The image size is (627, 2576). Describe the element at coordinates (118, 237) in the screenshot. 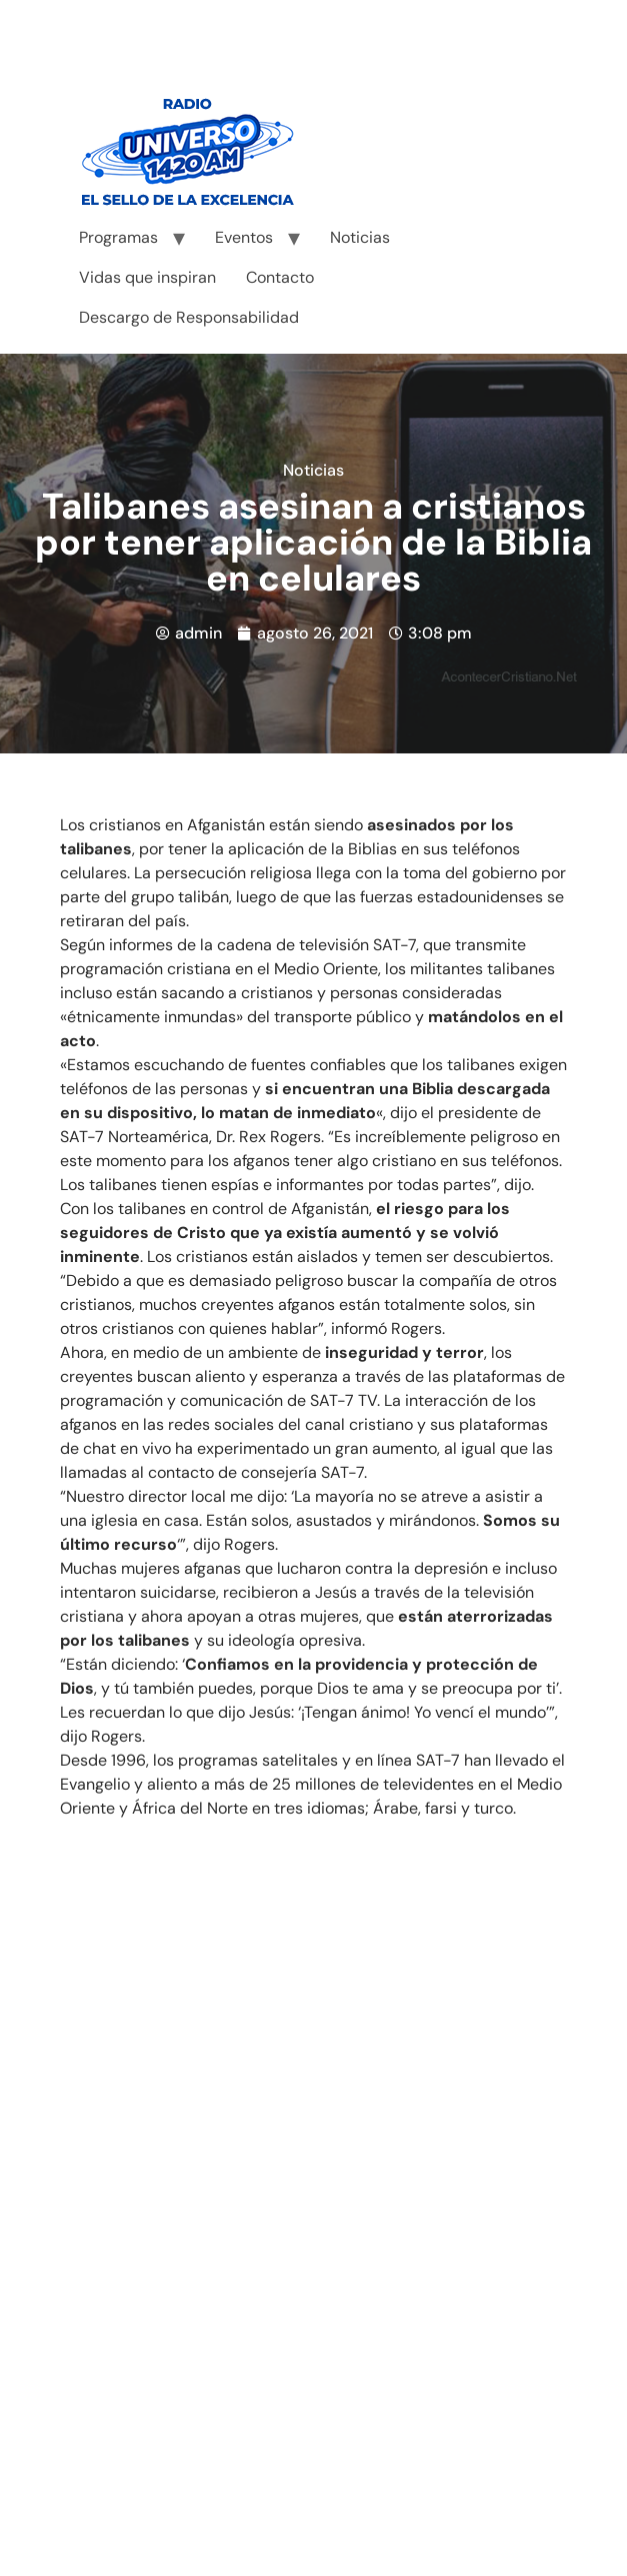

I see `Programas` at that location.